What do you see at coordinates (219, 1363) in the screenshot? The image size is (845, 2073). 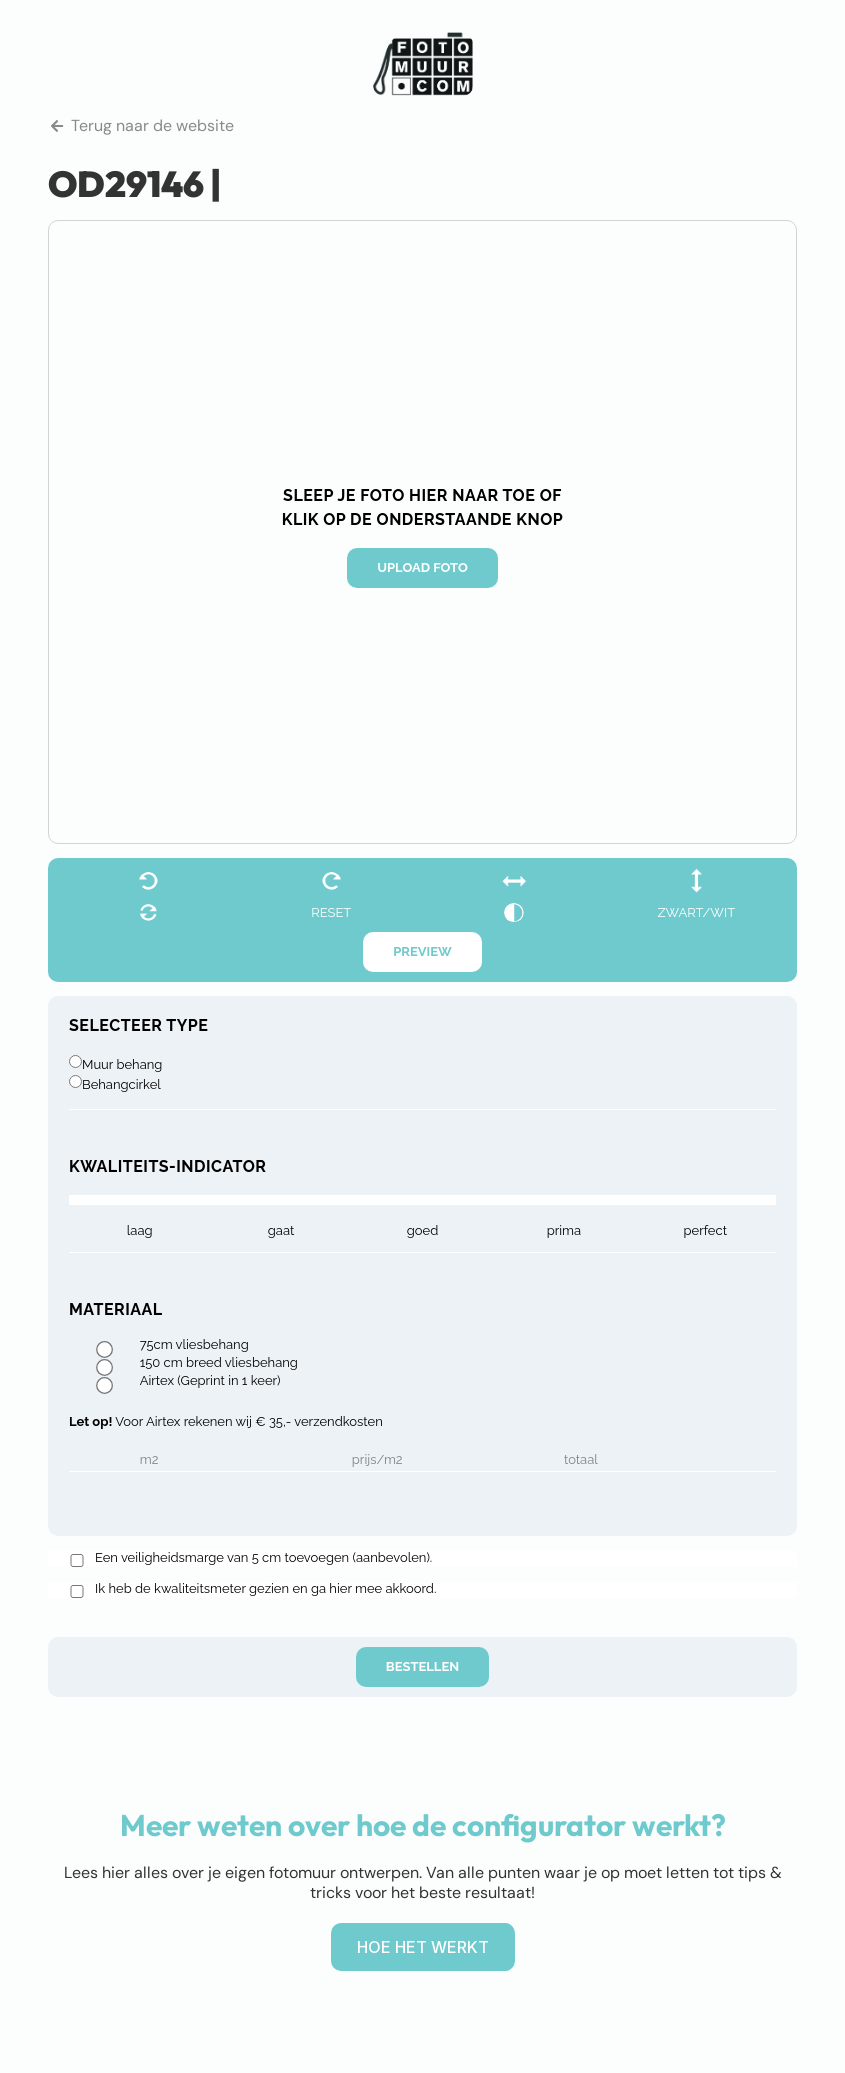 I see `150 cm breed vliesbehang` at bounding box center [219, 1363].